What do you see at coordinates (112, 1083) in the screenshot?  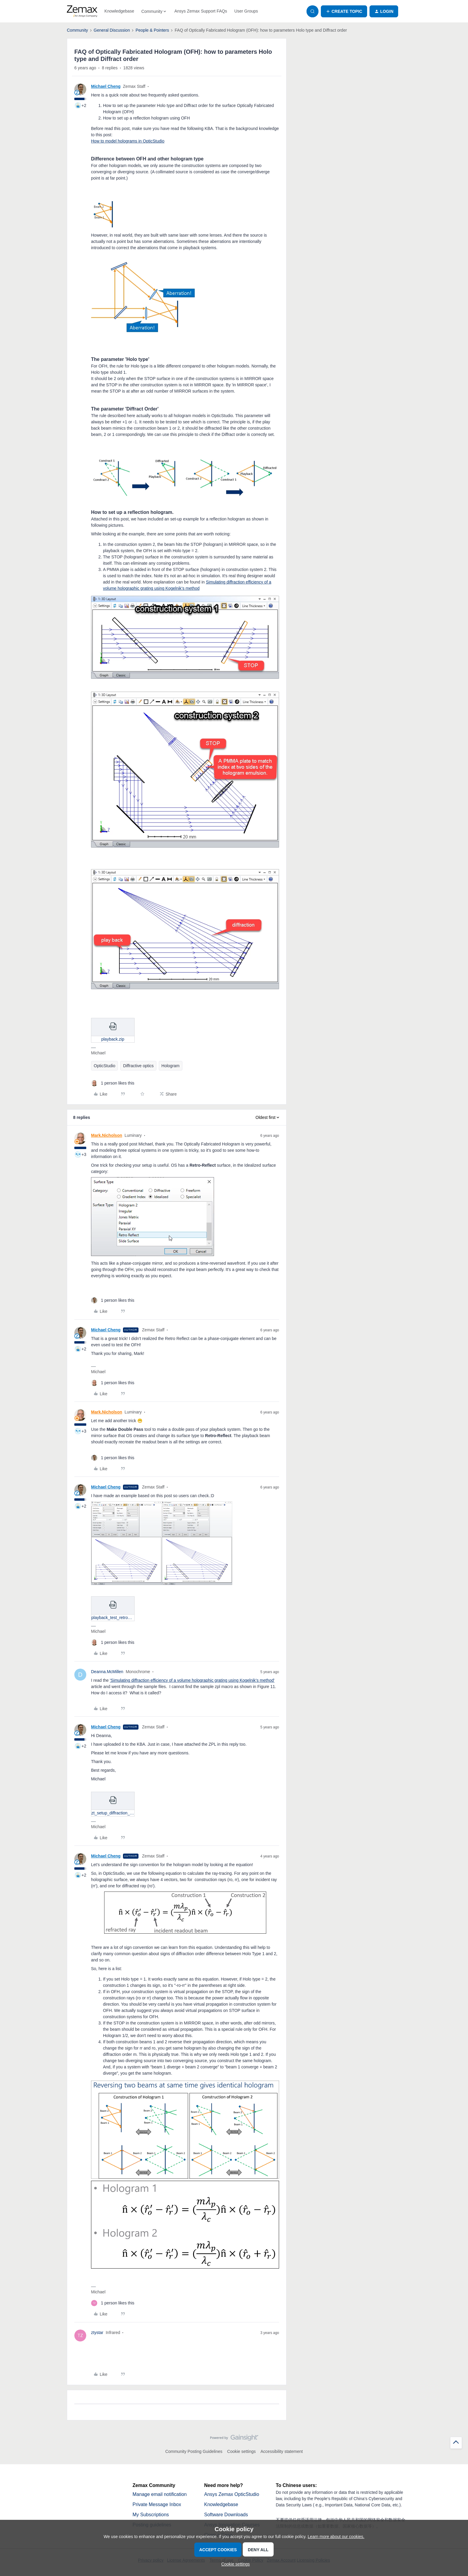 I see `[1 like]` at bounding box center [112, 1083].